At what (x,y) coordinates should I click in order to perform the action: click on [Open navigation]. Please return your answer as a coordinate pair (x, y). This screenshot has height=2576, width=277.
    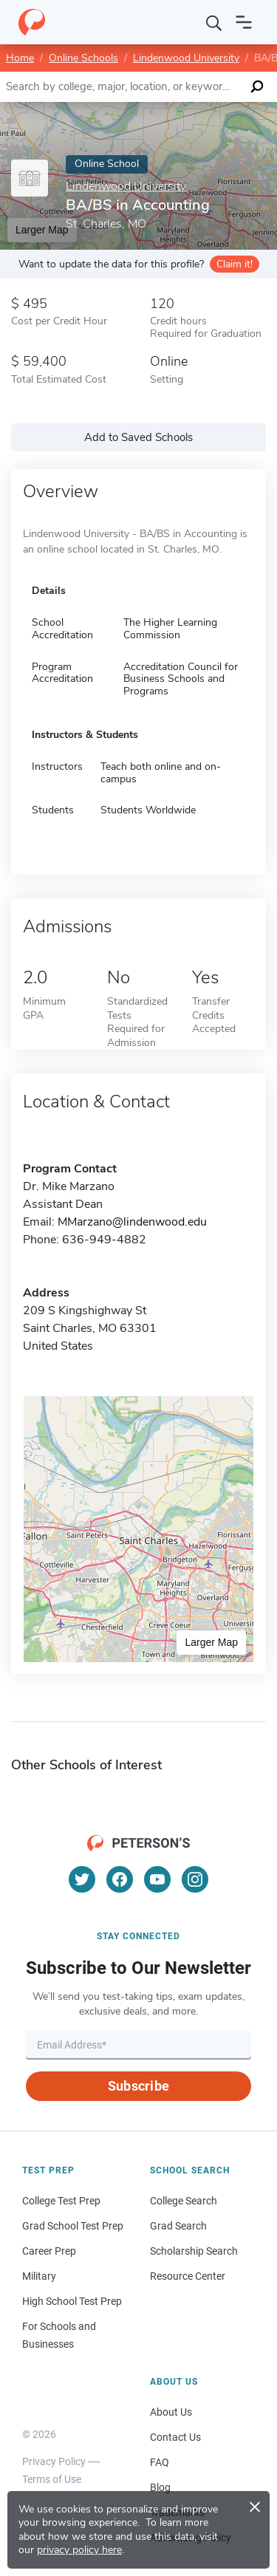
    Looking at the image, I should click on (244, 22).